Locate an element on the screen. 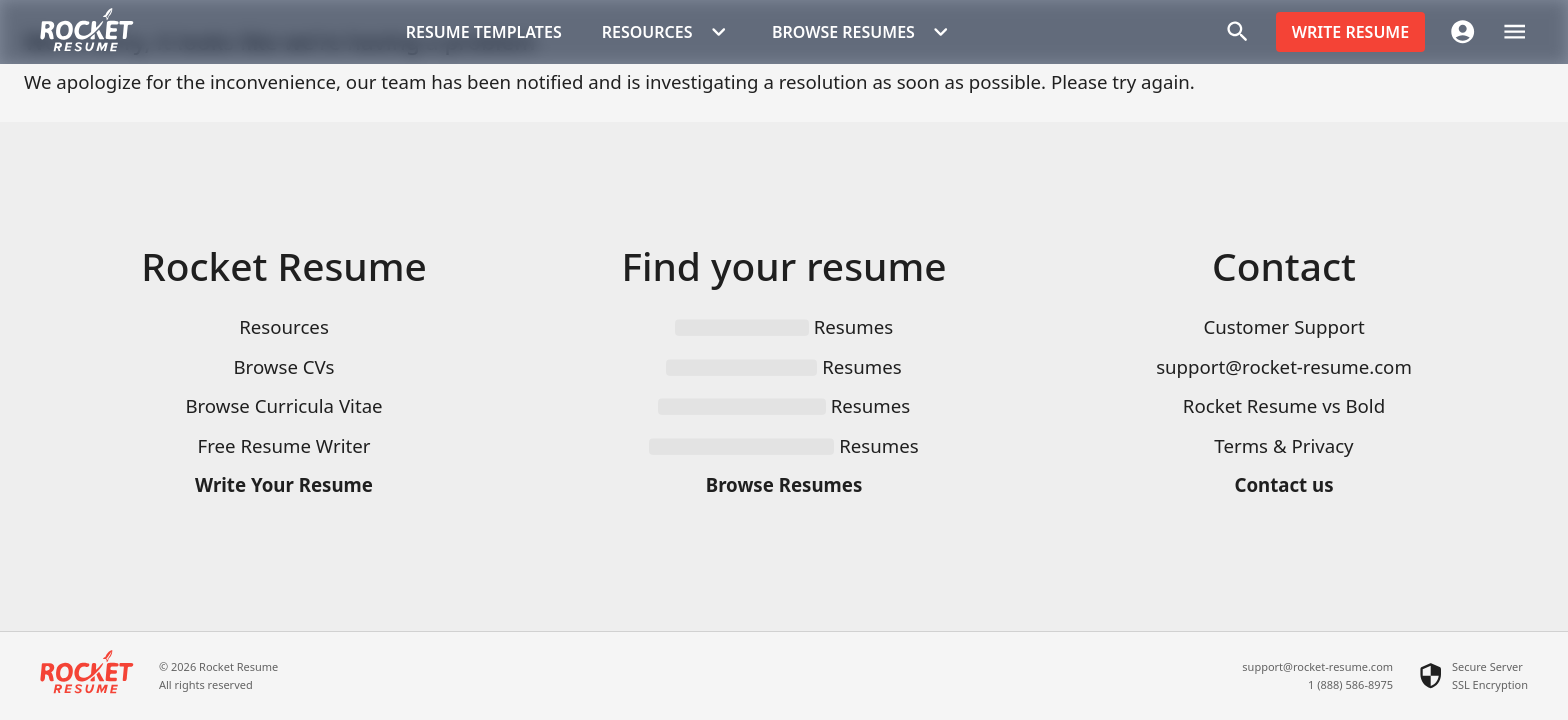  support@rocket-resume.com is located at coordinates (1284, 366).